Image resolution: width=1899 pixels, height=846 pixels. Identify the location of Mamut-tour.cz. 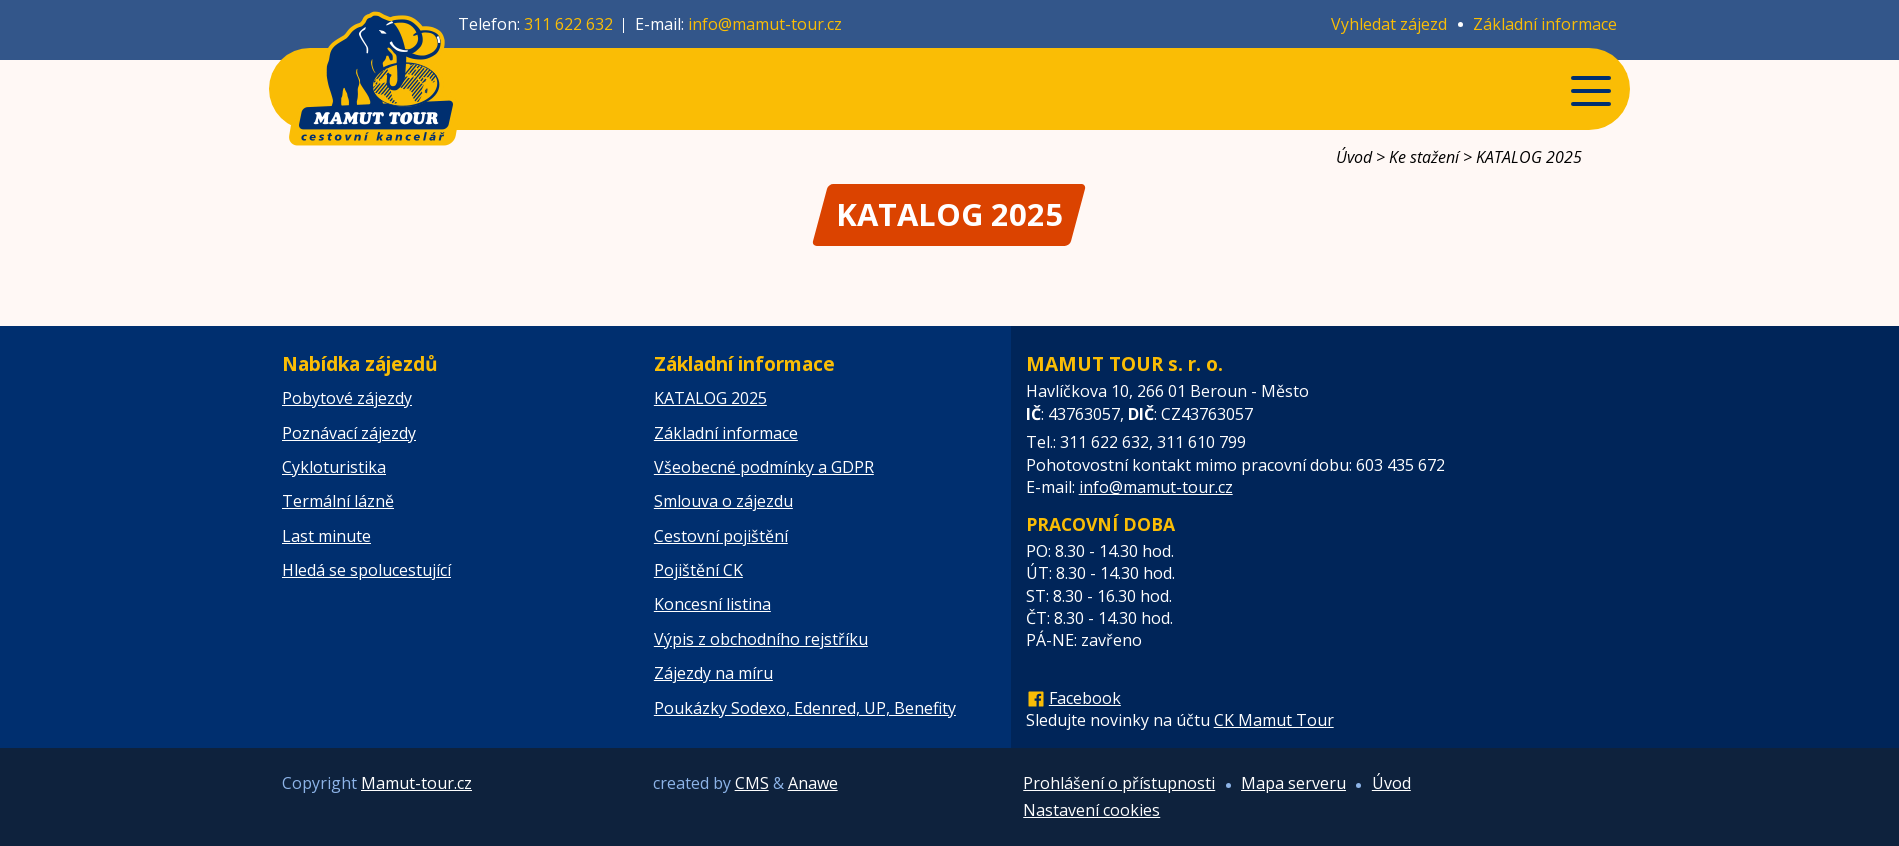
(416, 783).